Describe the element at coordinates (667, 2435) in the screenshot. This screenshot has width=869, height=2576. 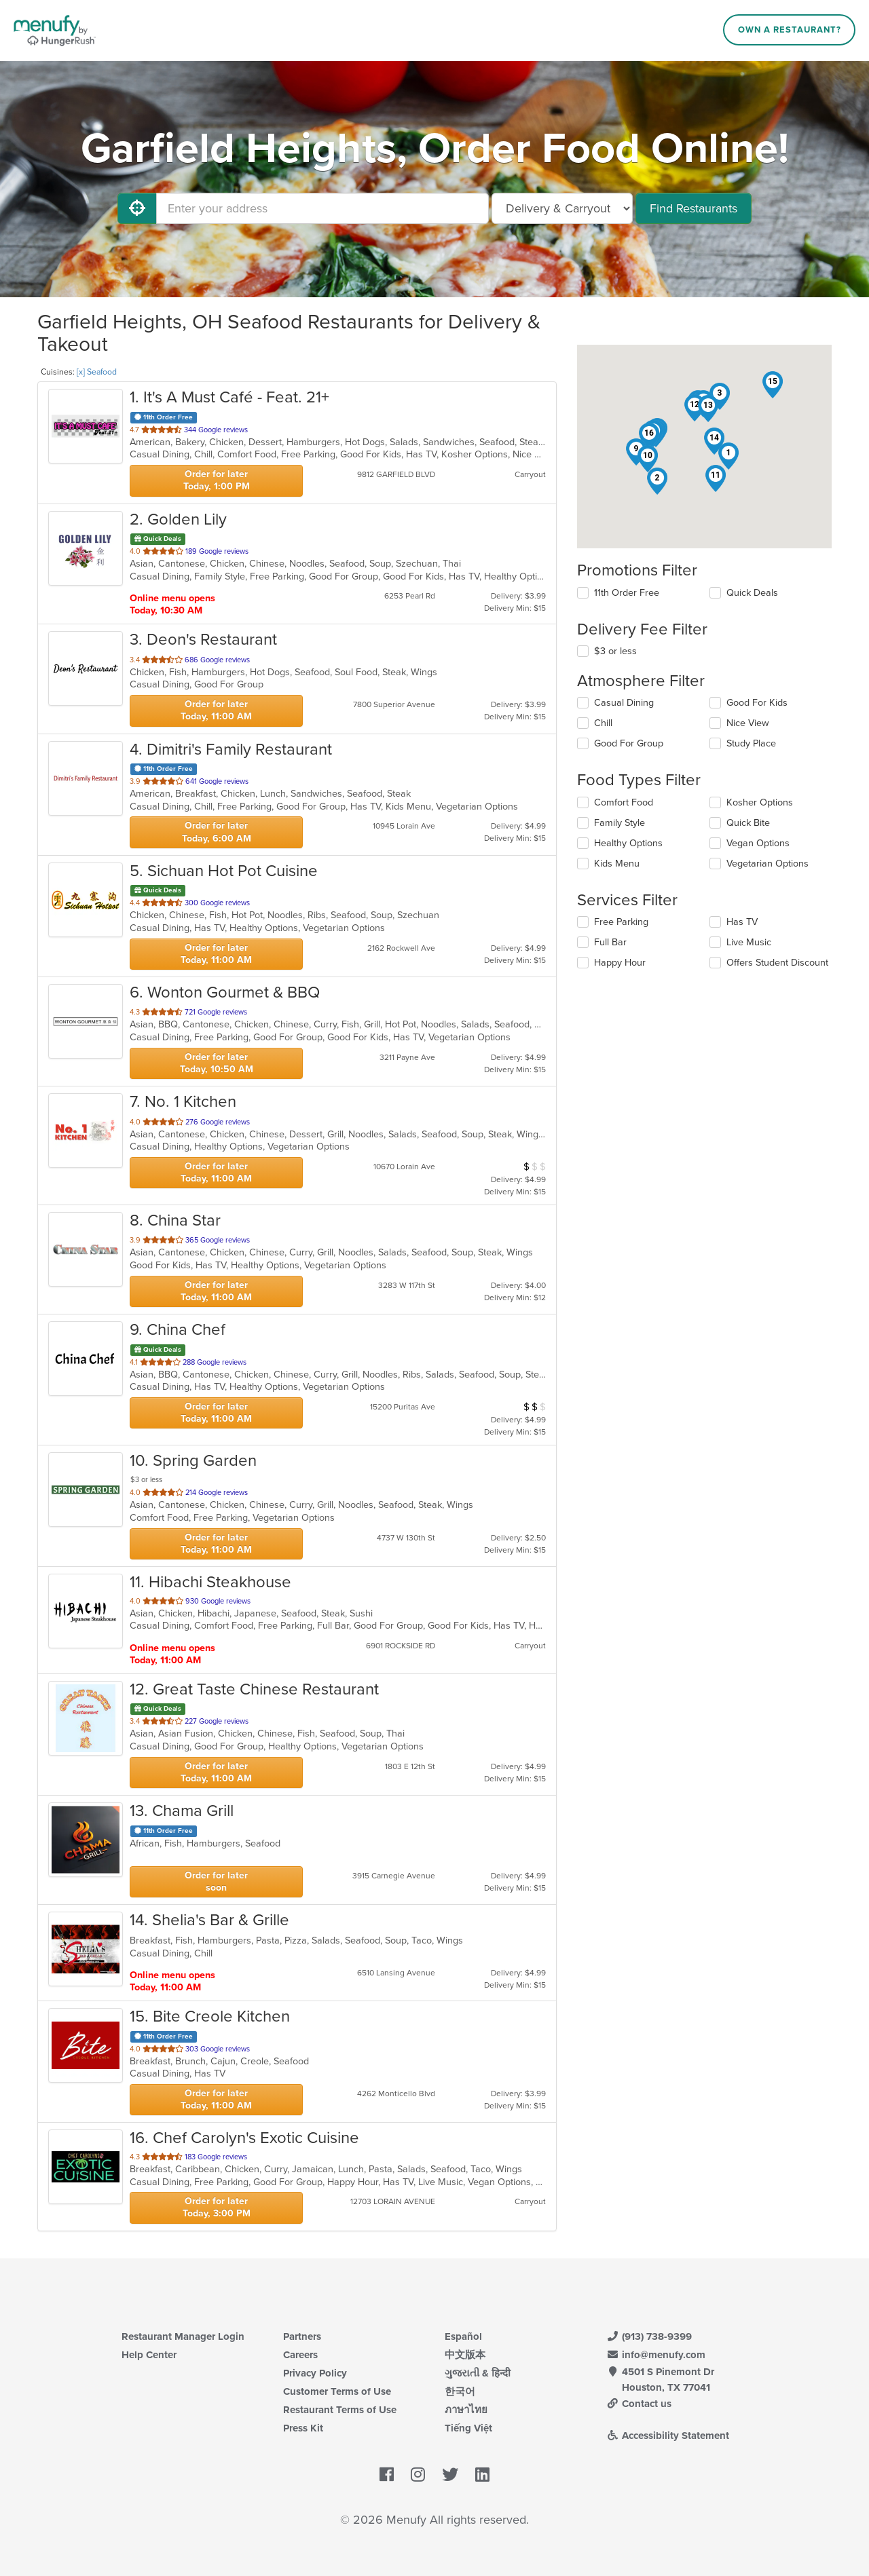
I see `Accessibility Statement` at that location.